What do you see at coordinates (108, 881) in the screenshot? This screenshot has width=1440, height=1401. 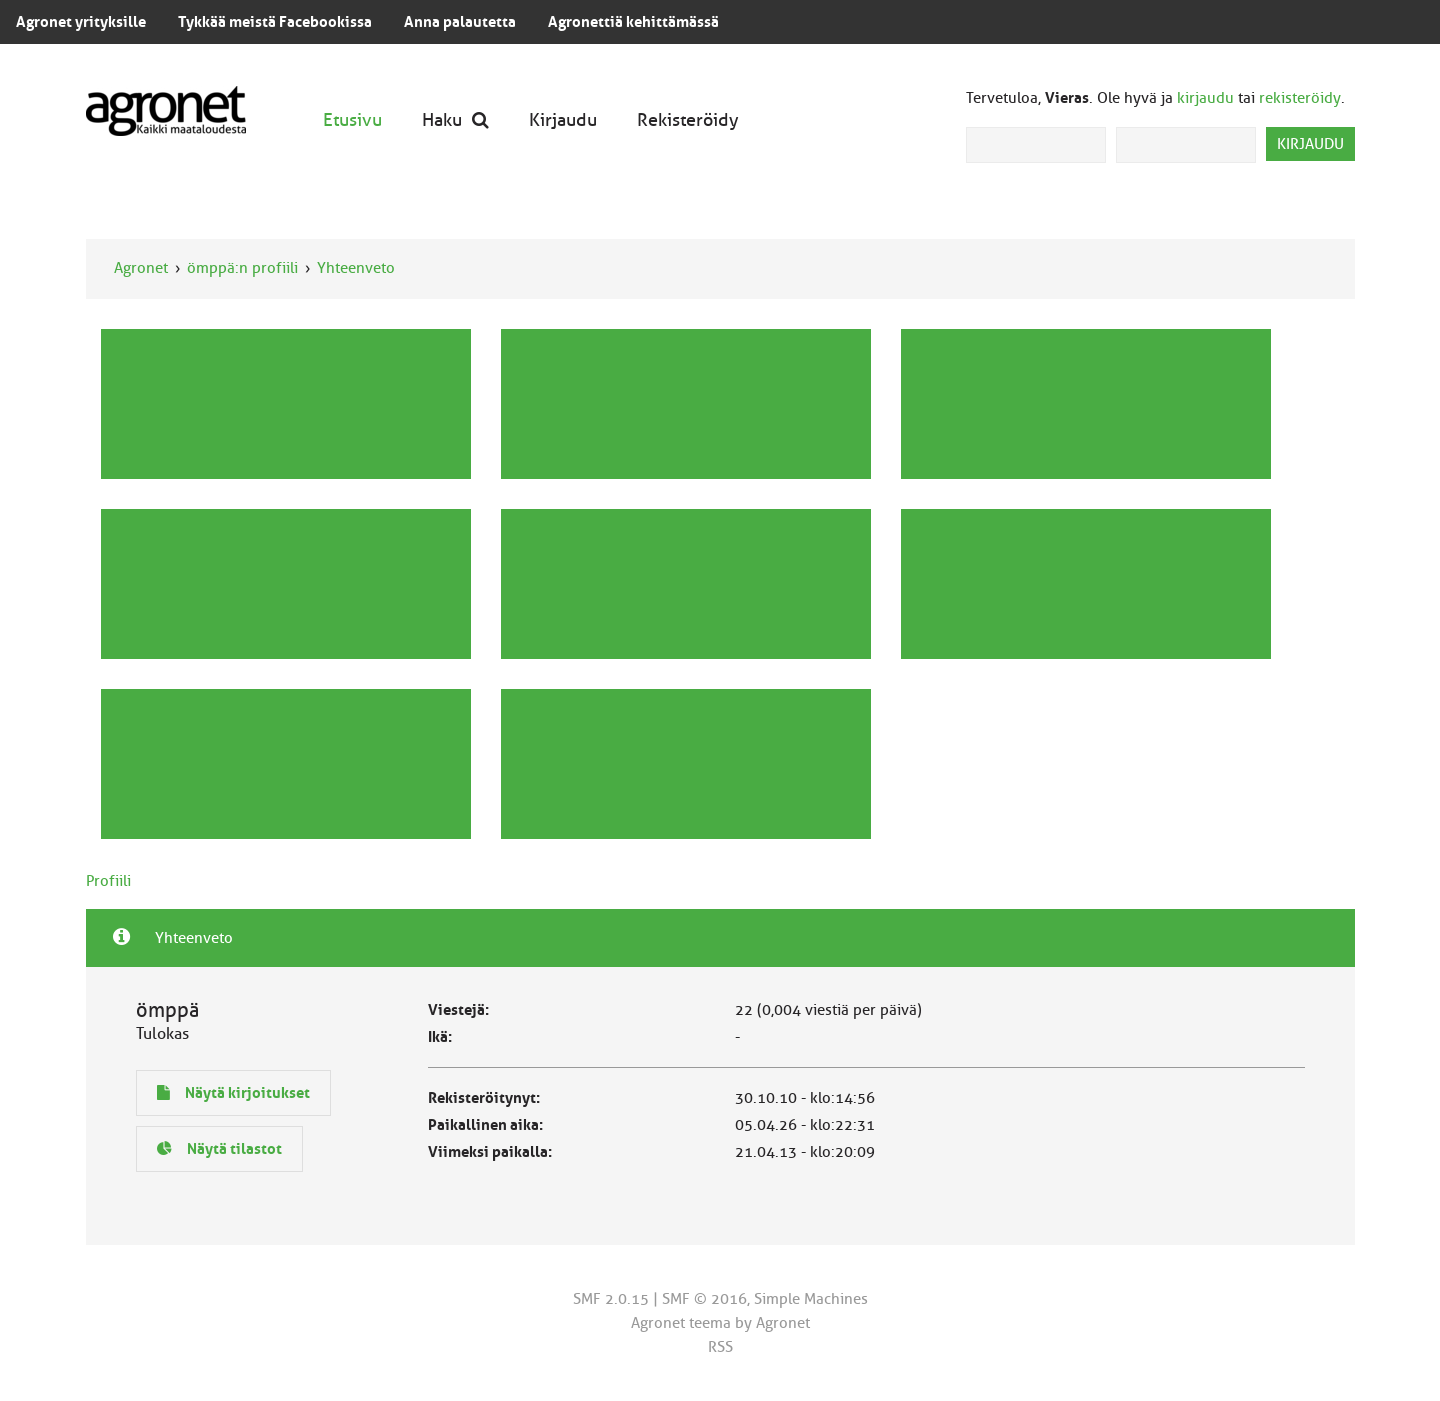 I see `Profiili` at bounding box center [108, 881].